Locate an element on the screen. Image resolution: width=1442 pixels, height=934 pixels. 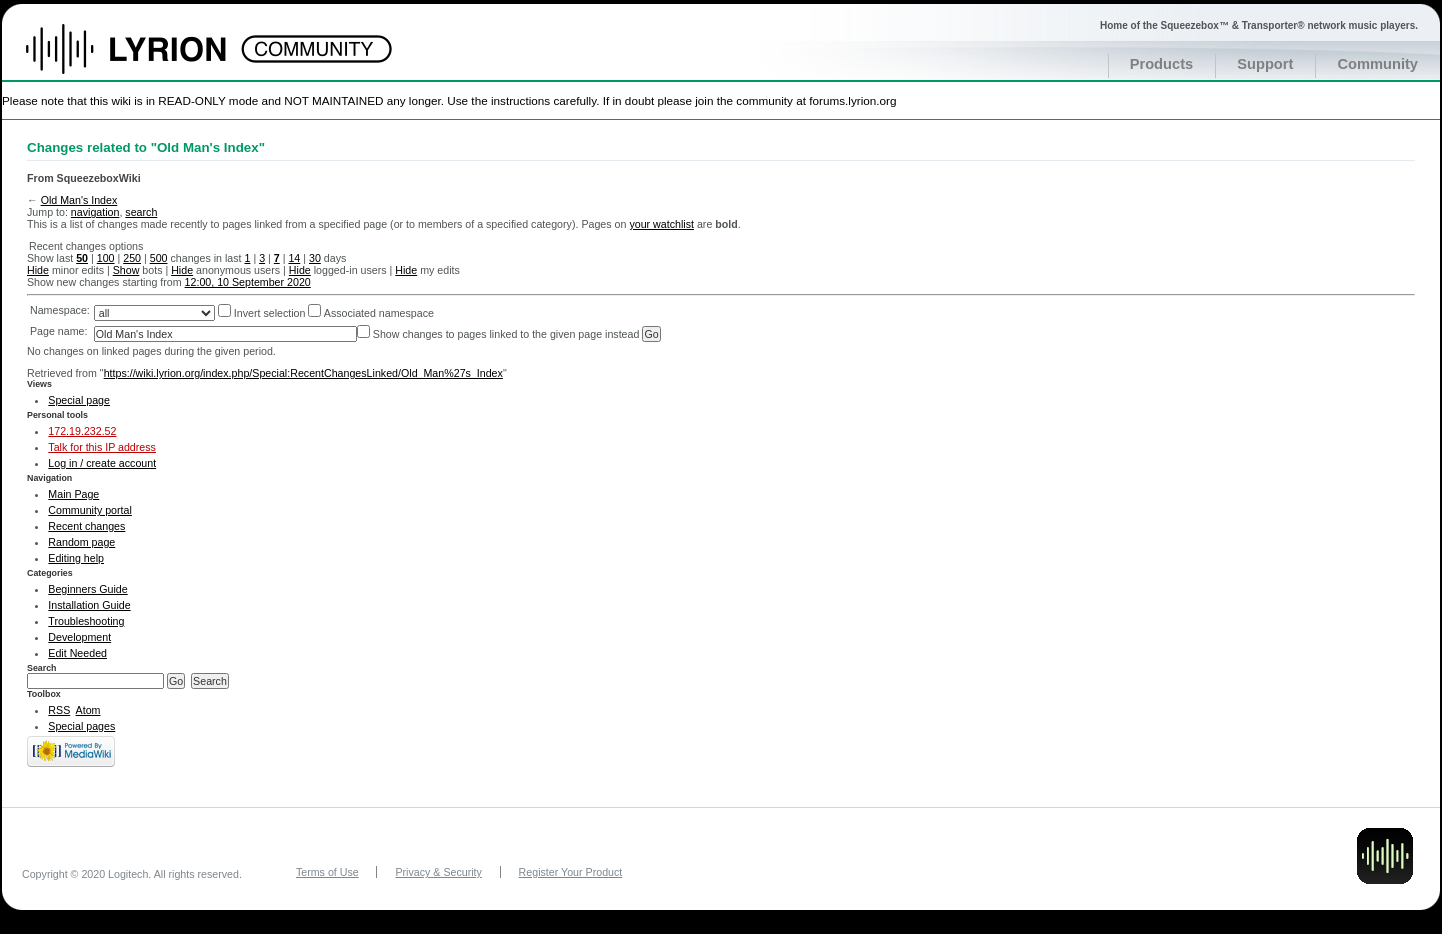
Products is located at coordinates (1162, 64).